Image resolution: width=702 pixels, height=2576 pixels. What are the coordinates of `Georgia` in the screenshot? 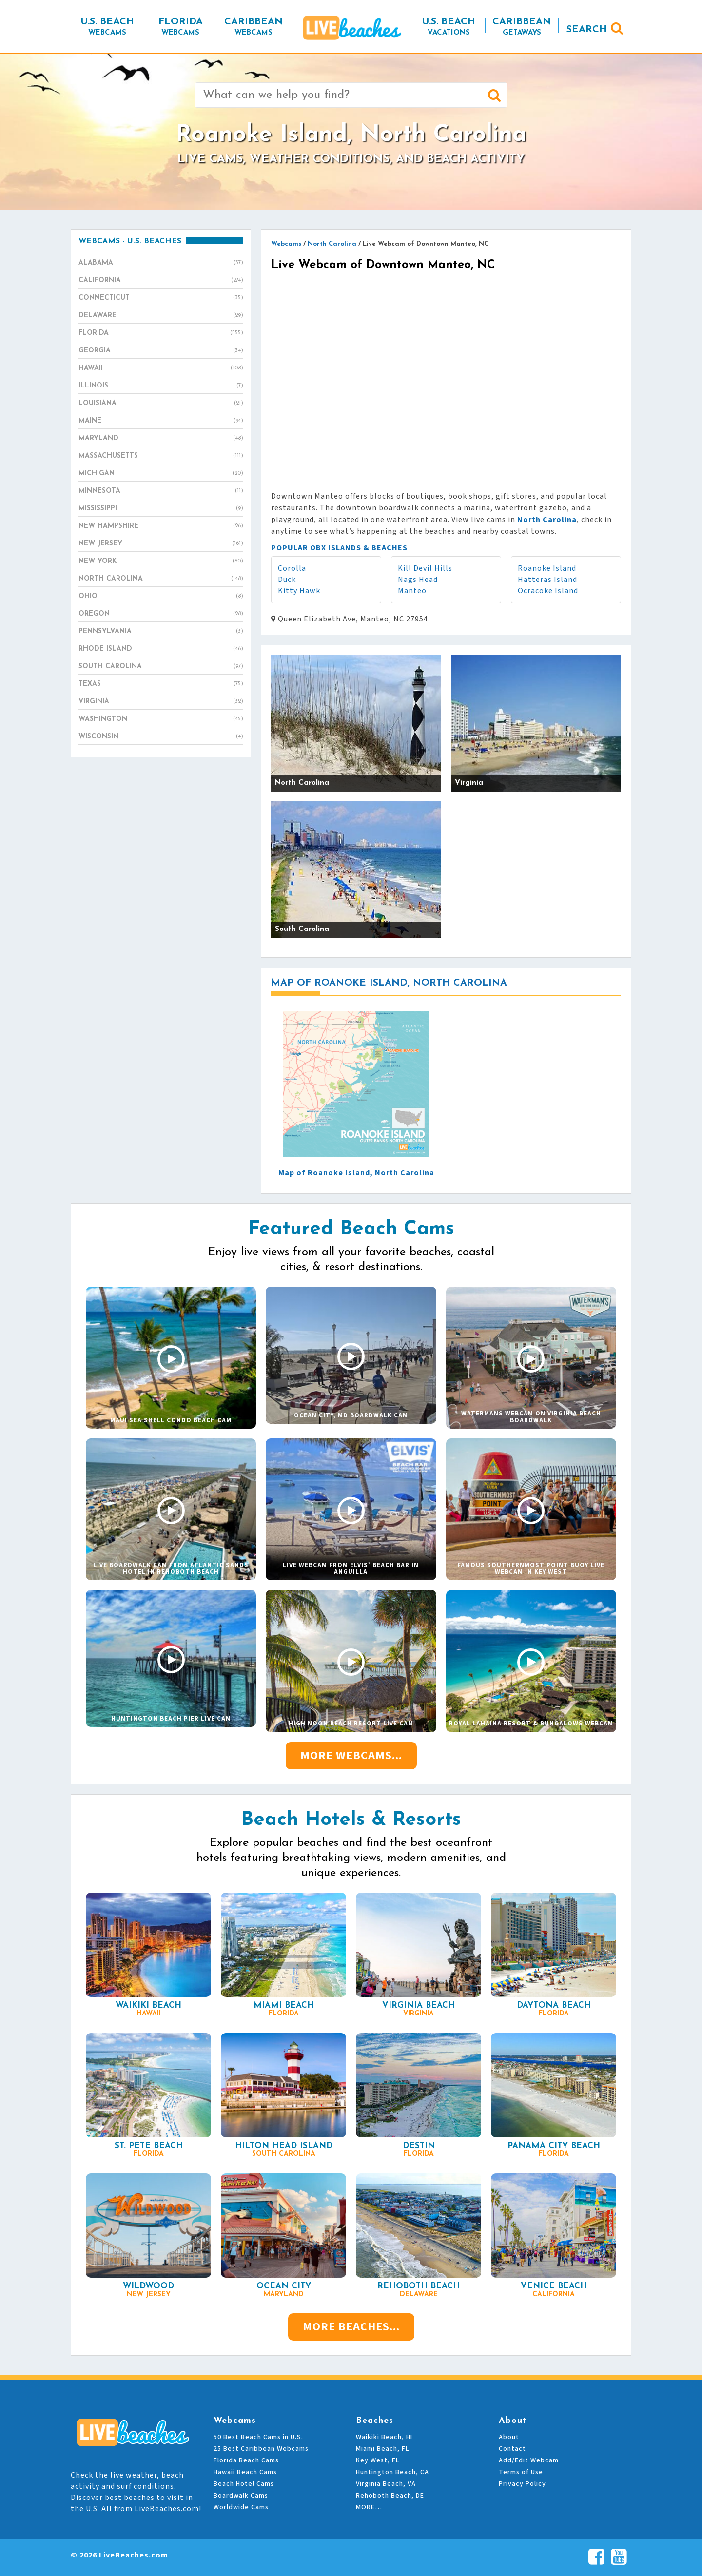 It's located at (160, 351).